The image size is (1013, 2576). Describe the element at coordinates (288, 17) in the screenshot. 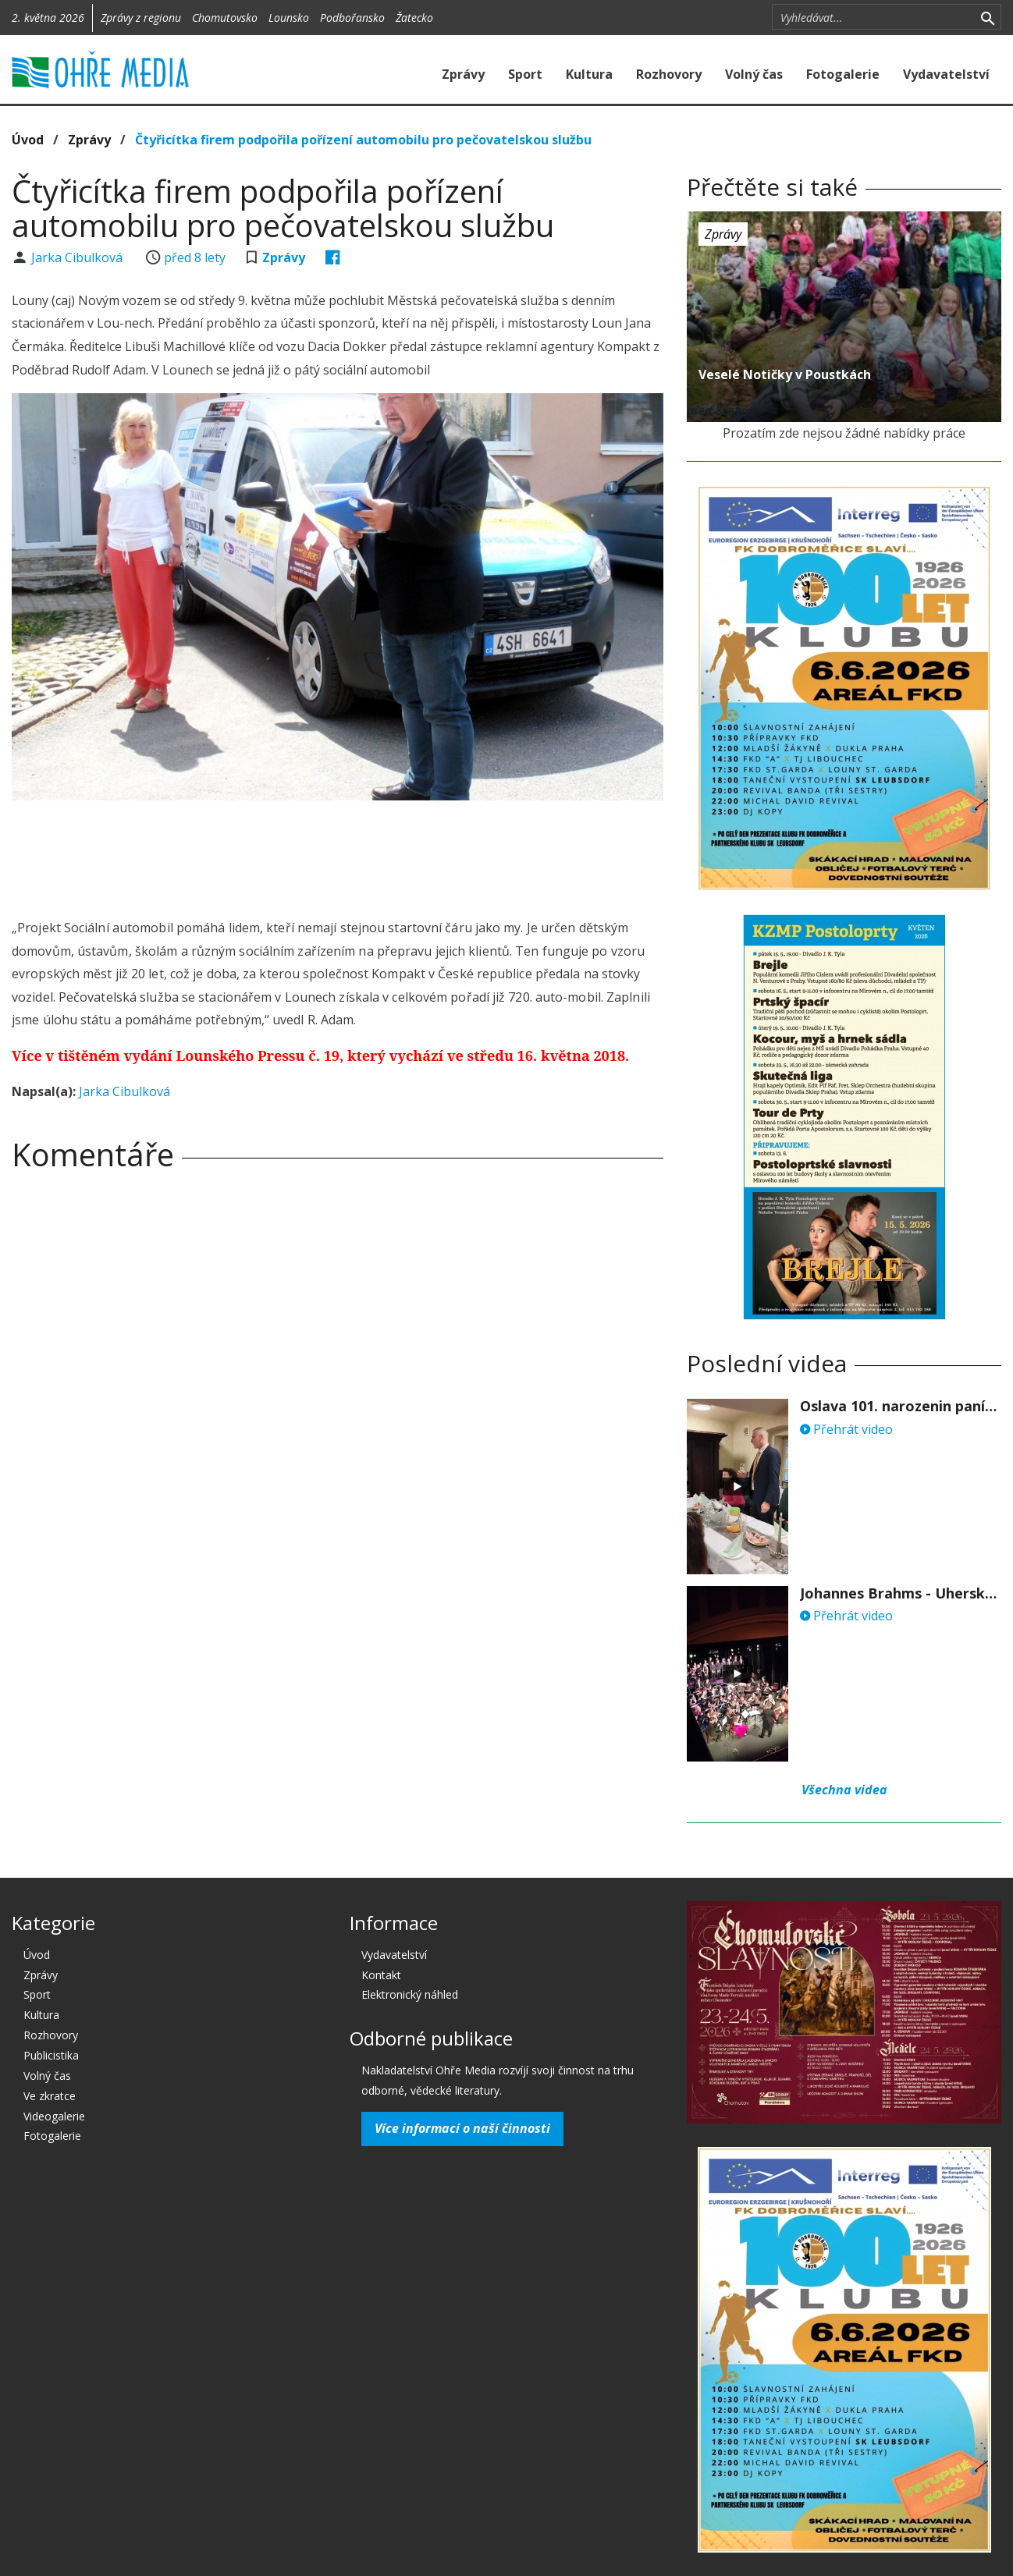

I see `Lounsko` at that location.